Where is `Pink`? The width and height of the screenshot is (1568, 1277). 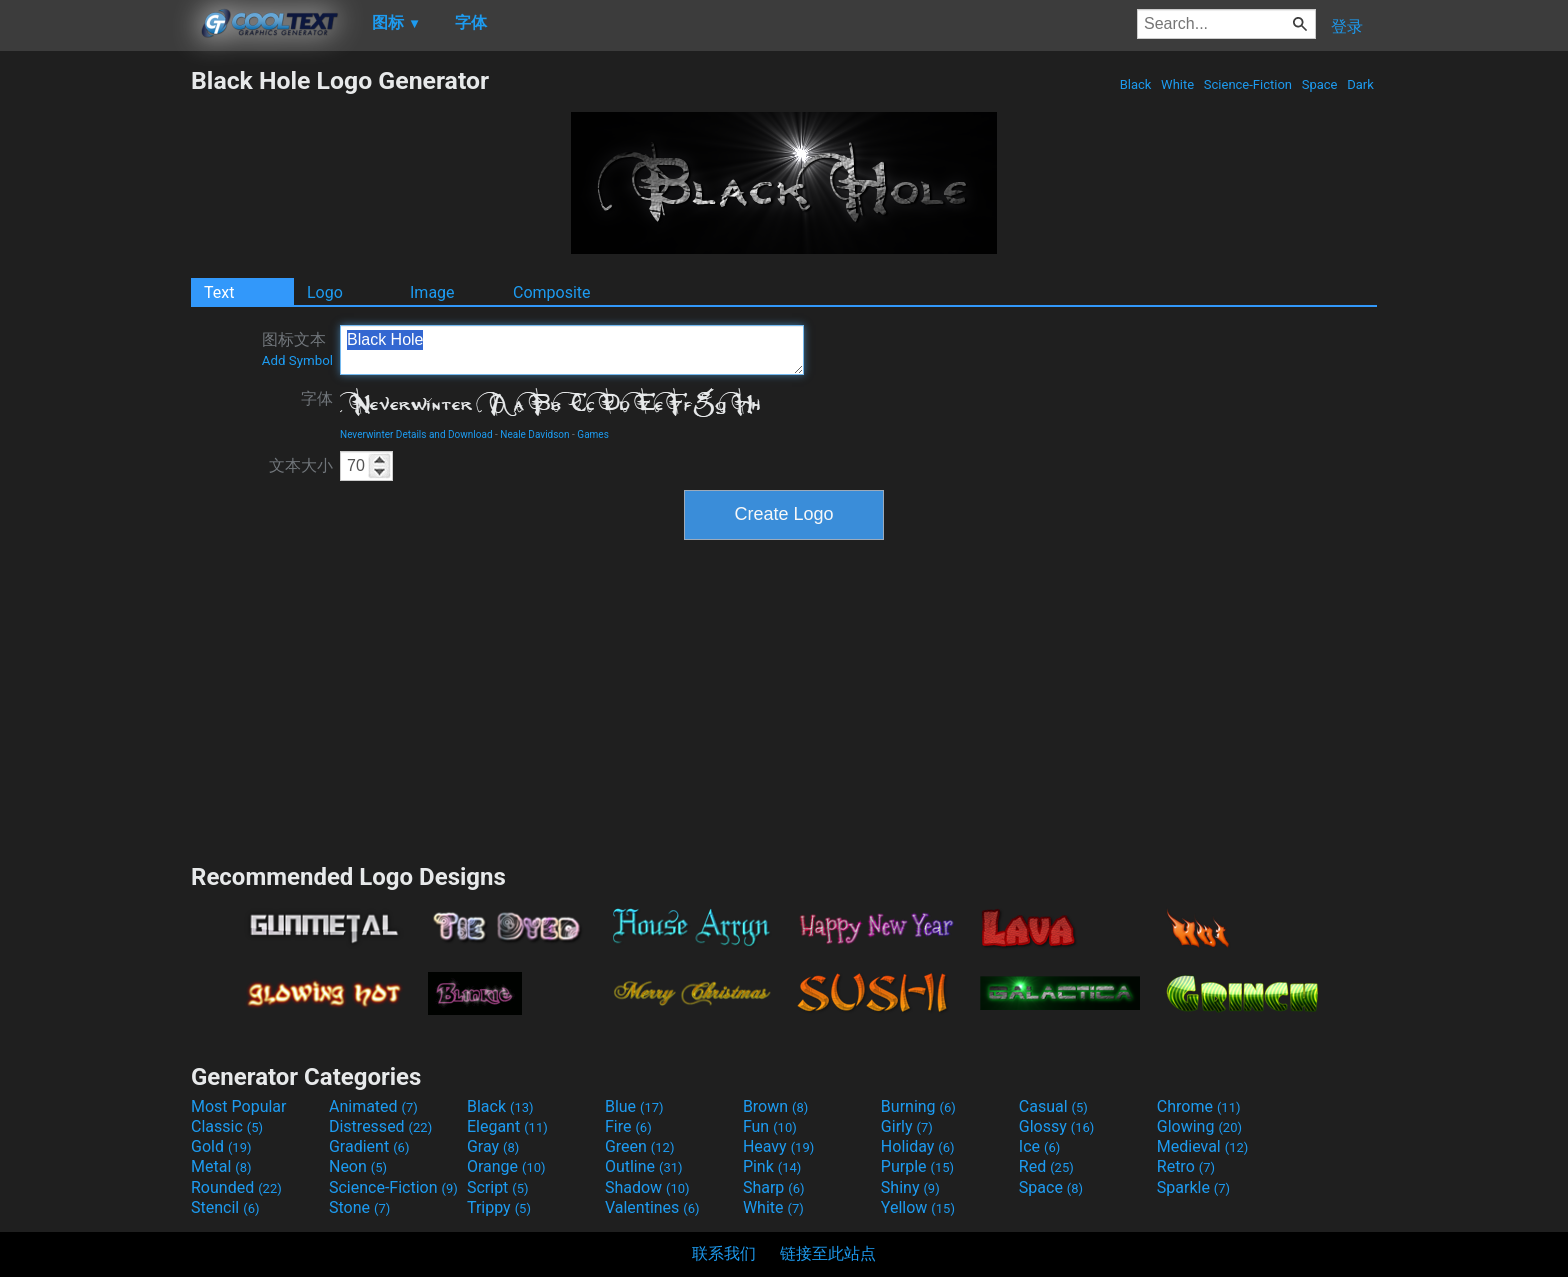 Pink is located at coordinates (772, 1166).